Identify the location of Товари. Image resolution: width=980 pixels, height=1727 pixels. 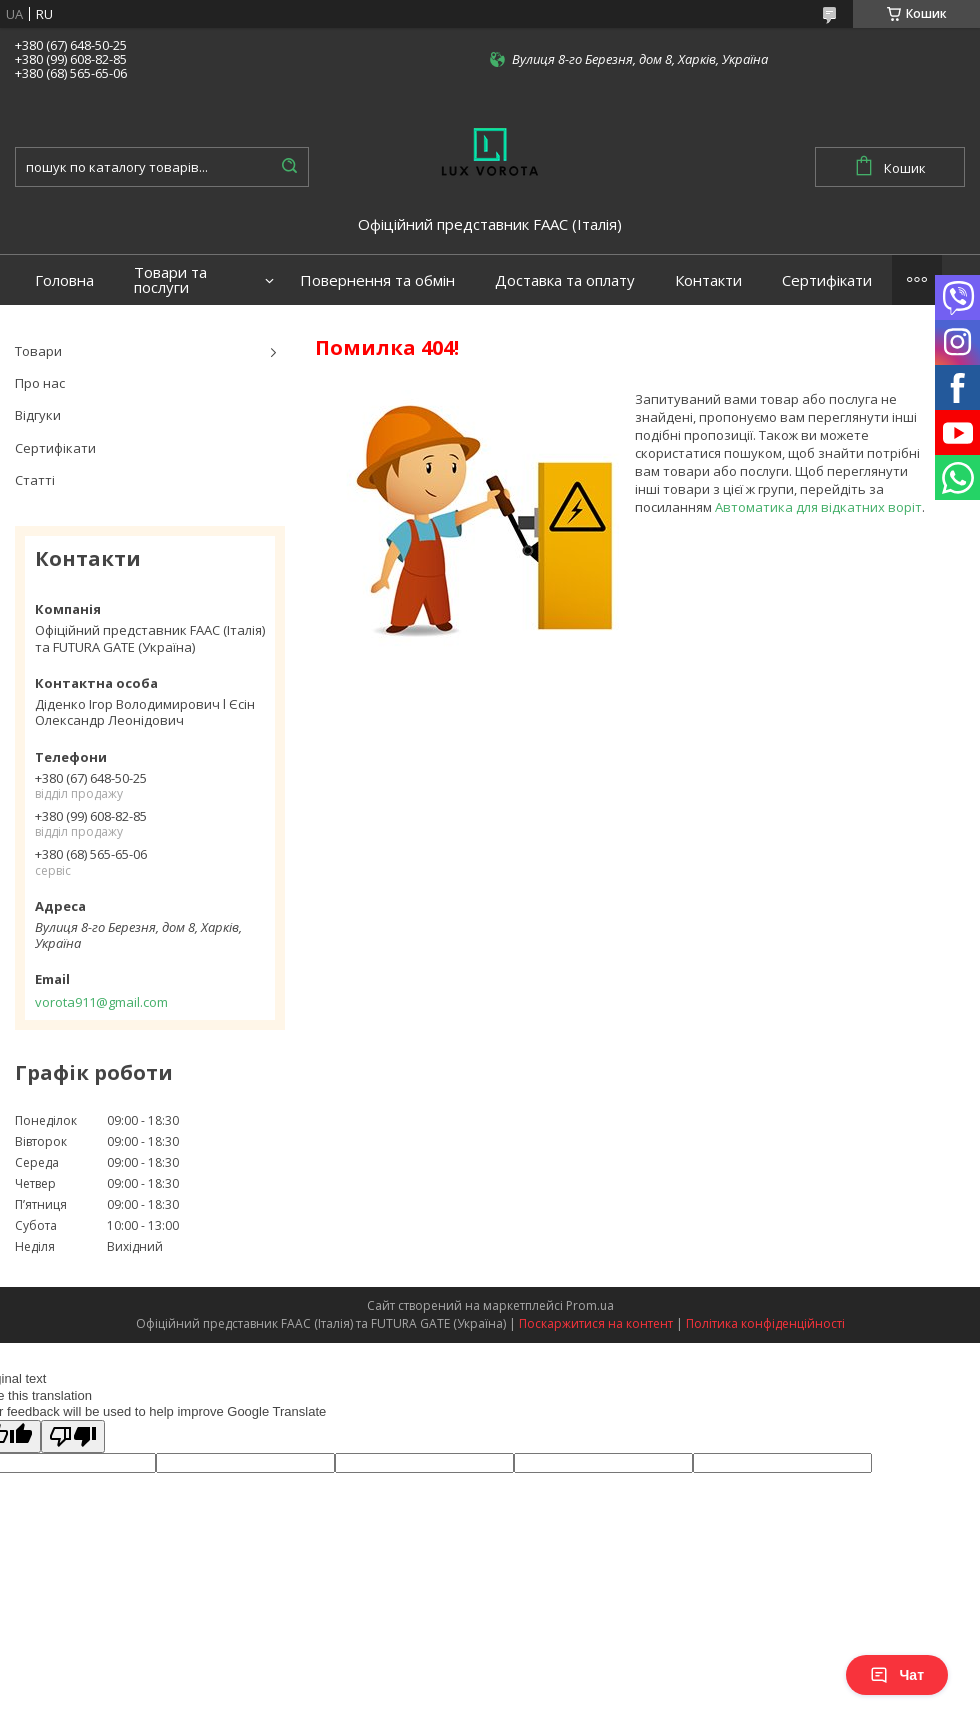
(38, 351).